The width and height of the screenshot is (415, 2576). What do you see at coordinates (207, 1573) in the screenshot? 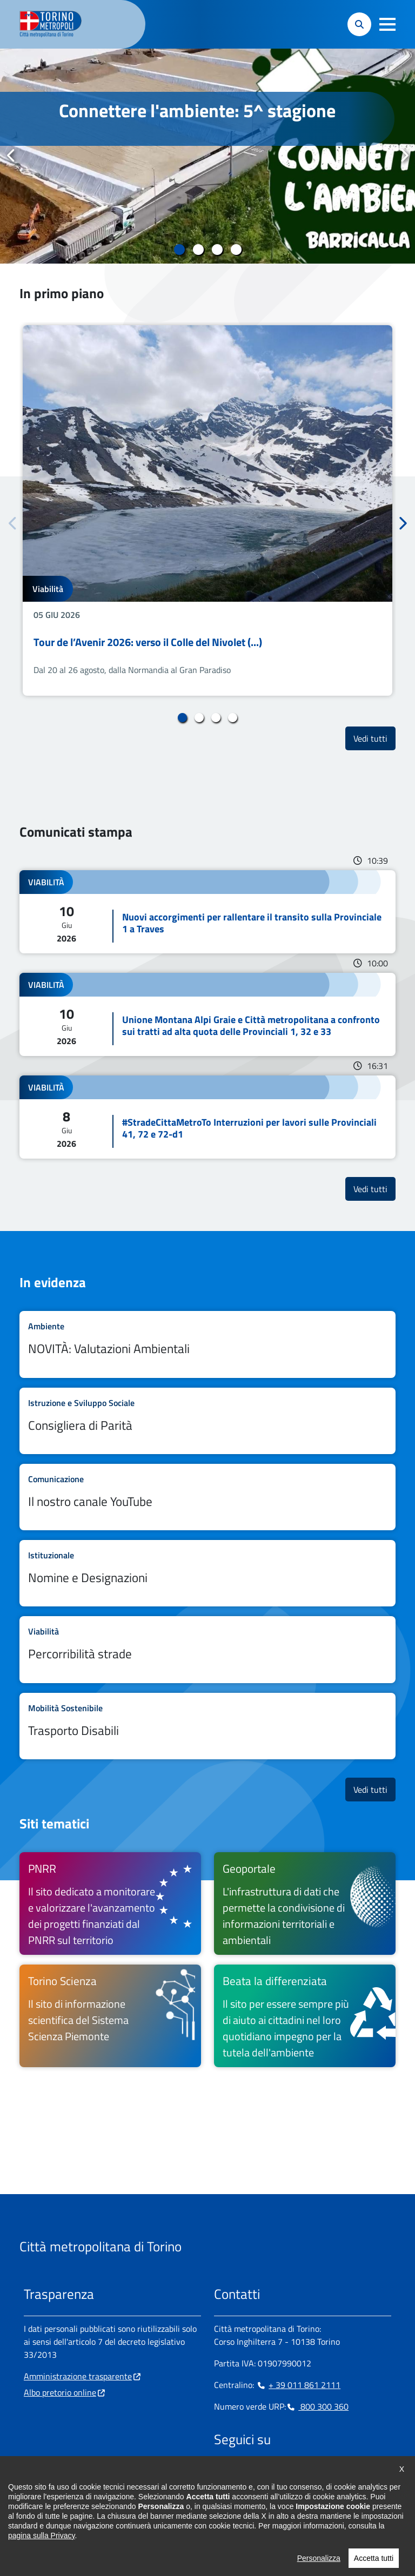
I see `Leggi tutto Nomine e Designazioni` at bounding box center [207, 1573].